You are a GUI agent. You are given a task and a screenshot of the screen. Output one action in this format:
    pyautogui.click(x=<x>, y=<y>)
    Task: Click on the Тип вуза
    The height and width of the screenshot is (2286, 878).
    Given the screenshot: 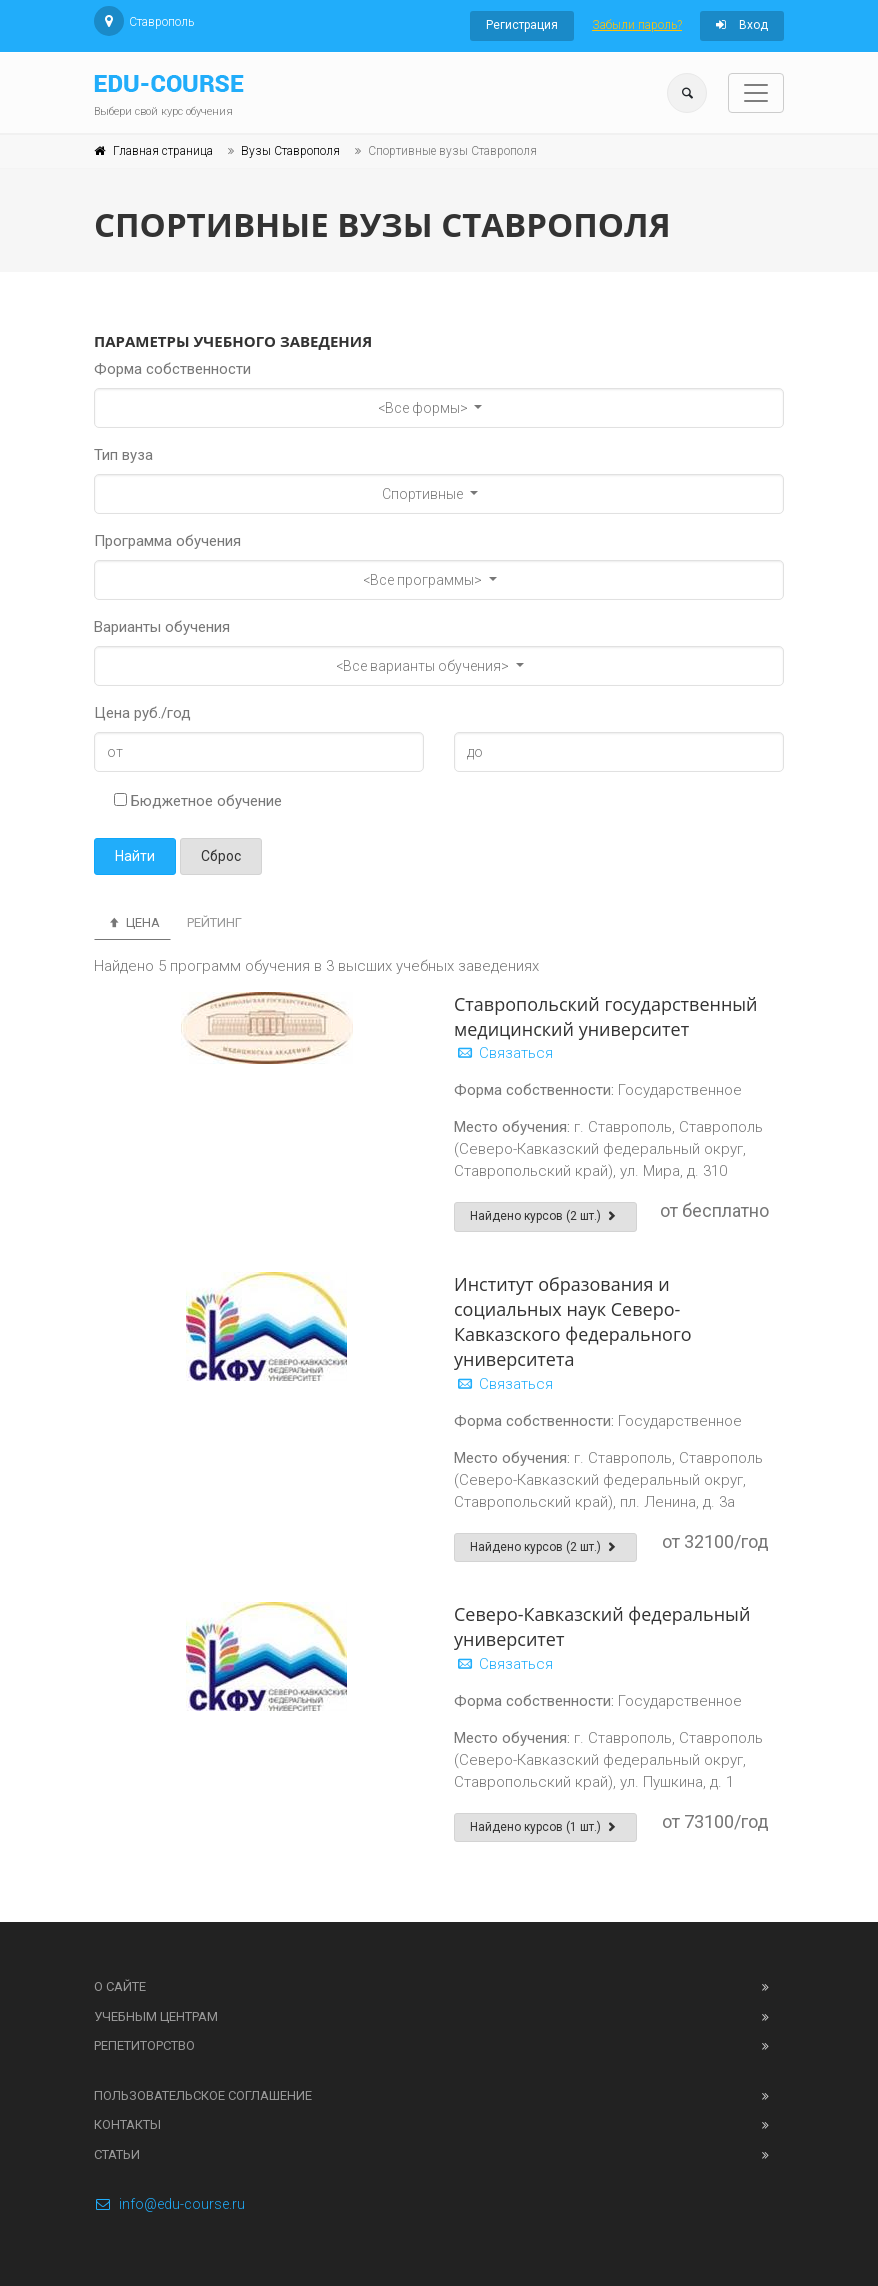 What is the action you would take?
    pyautogui.click(x=123, y=455)
    